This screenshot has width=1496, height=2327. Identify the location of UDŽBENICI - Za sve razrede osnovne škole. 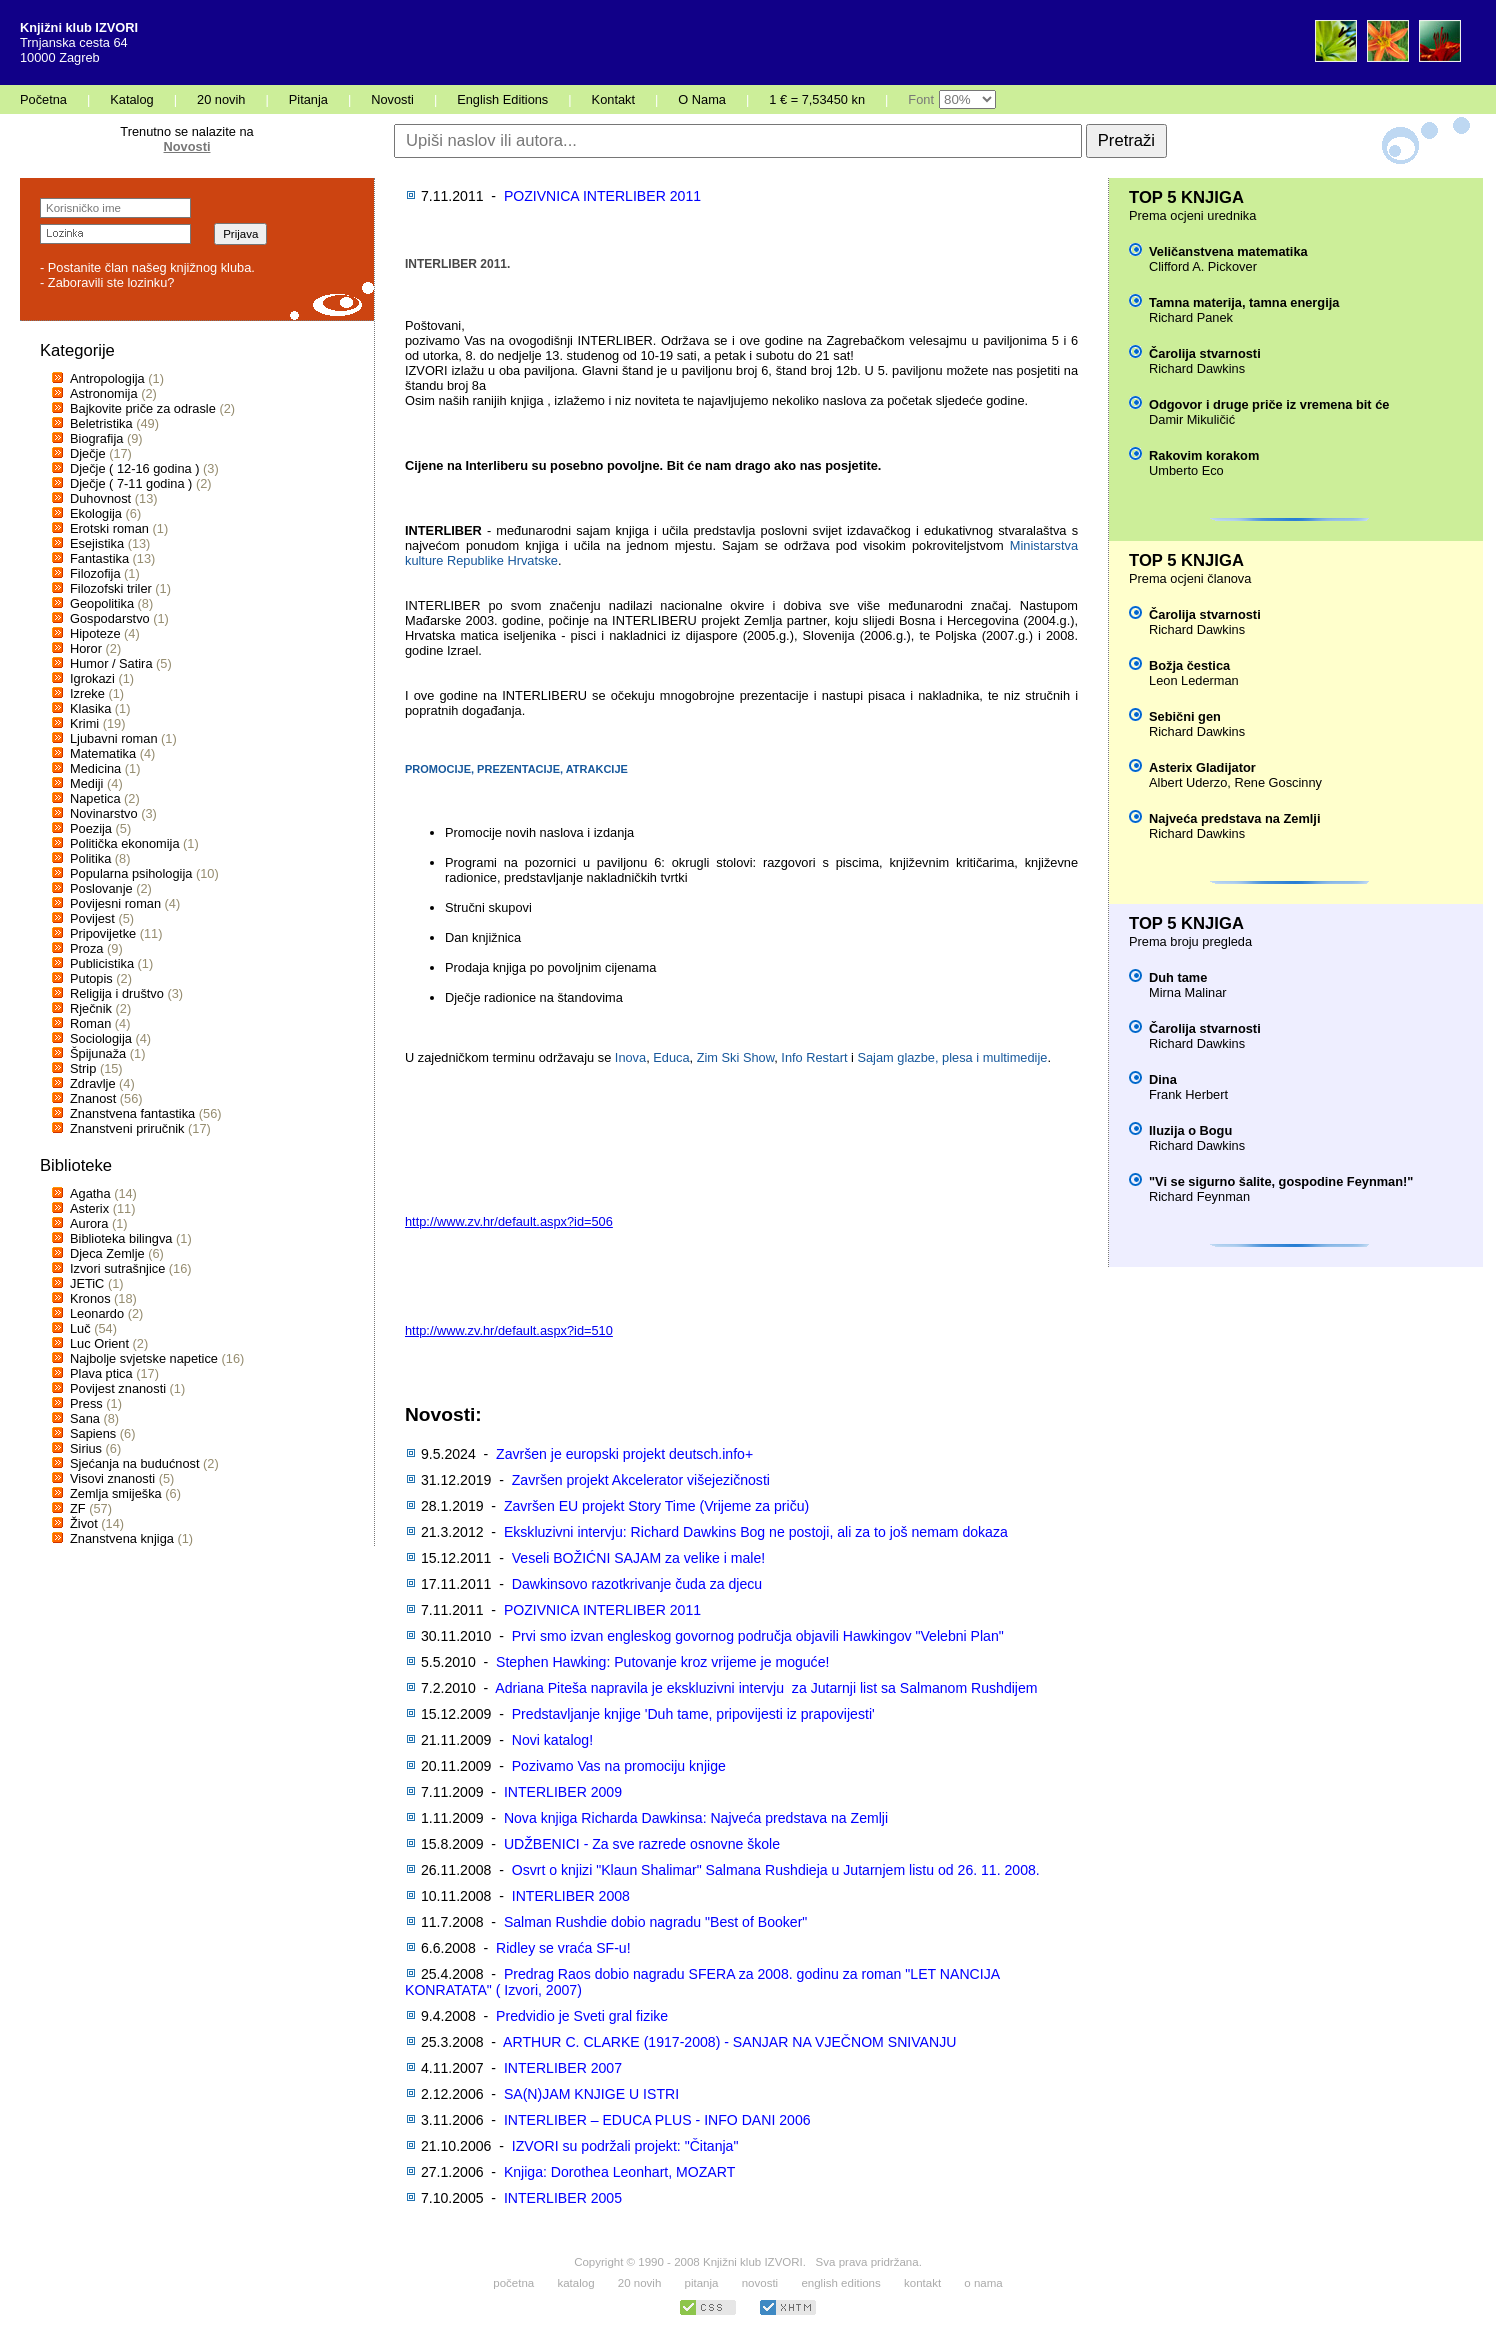
(642, 1844).